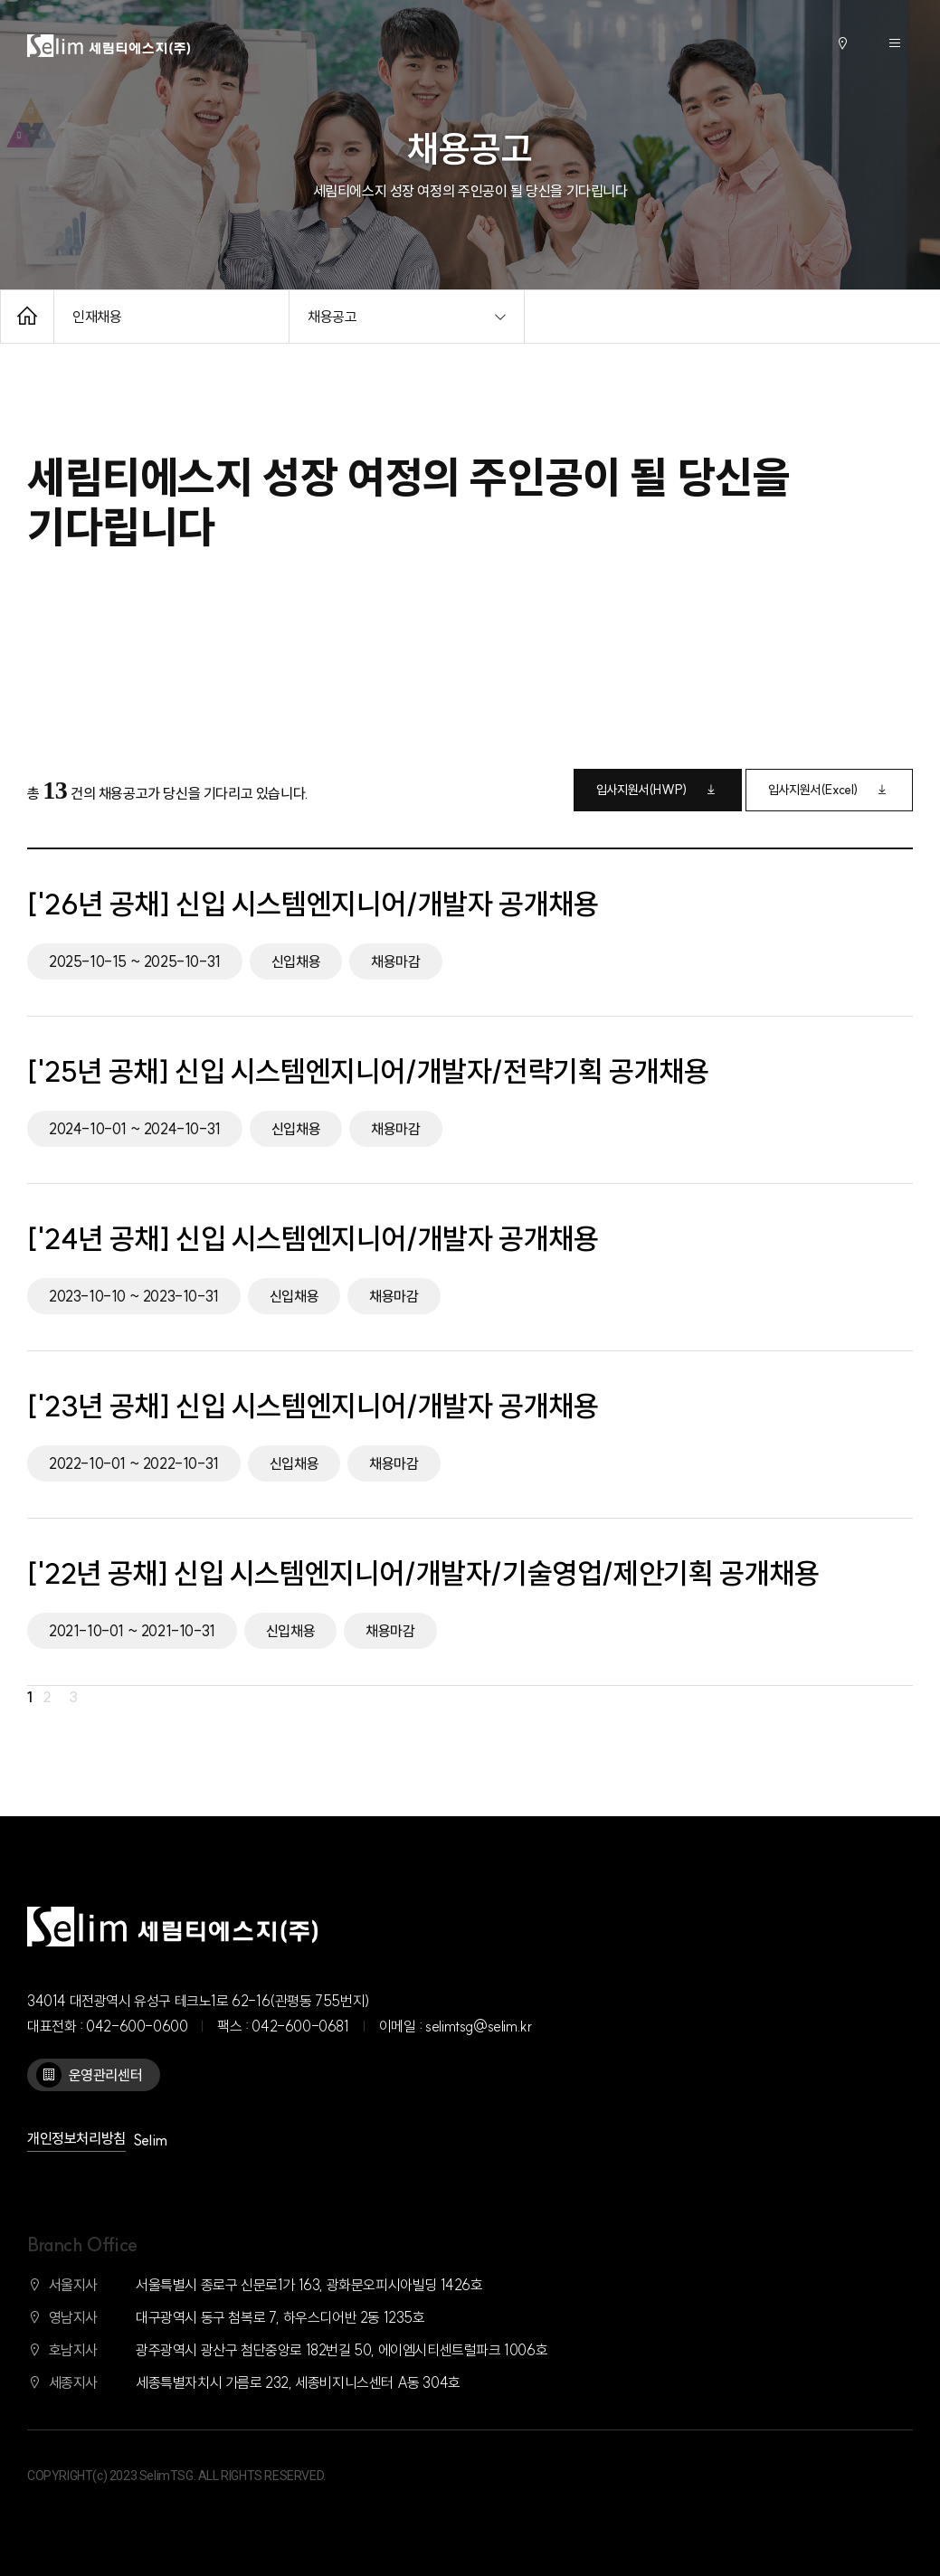  Describe the element at coordinates (312, 1238) in the screenshot. I see `['24년 공채] 신입 시스템엔지니어/개발자 공개채용` at that location.